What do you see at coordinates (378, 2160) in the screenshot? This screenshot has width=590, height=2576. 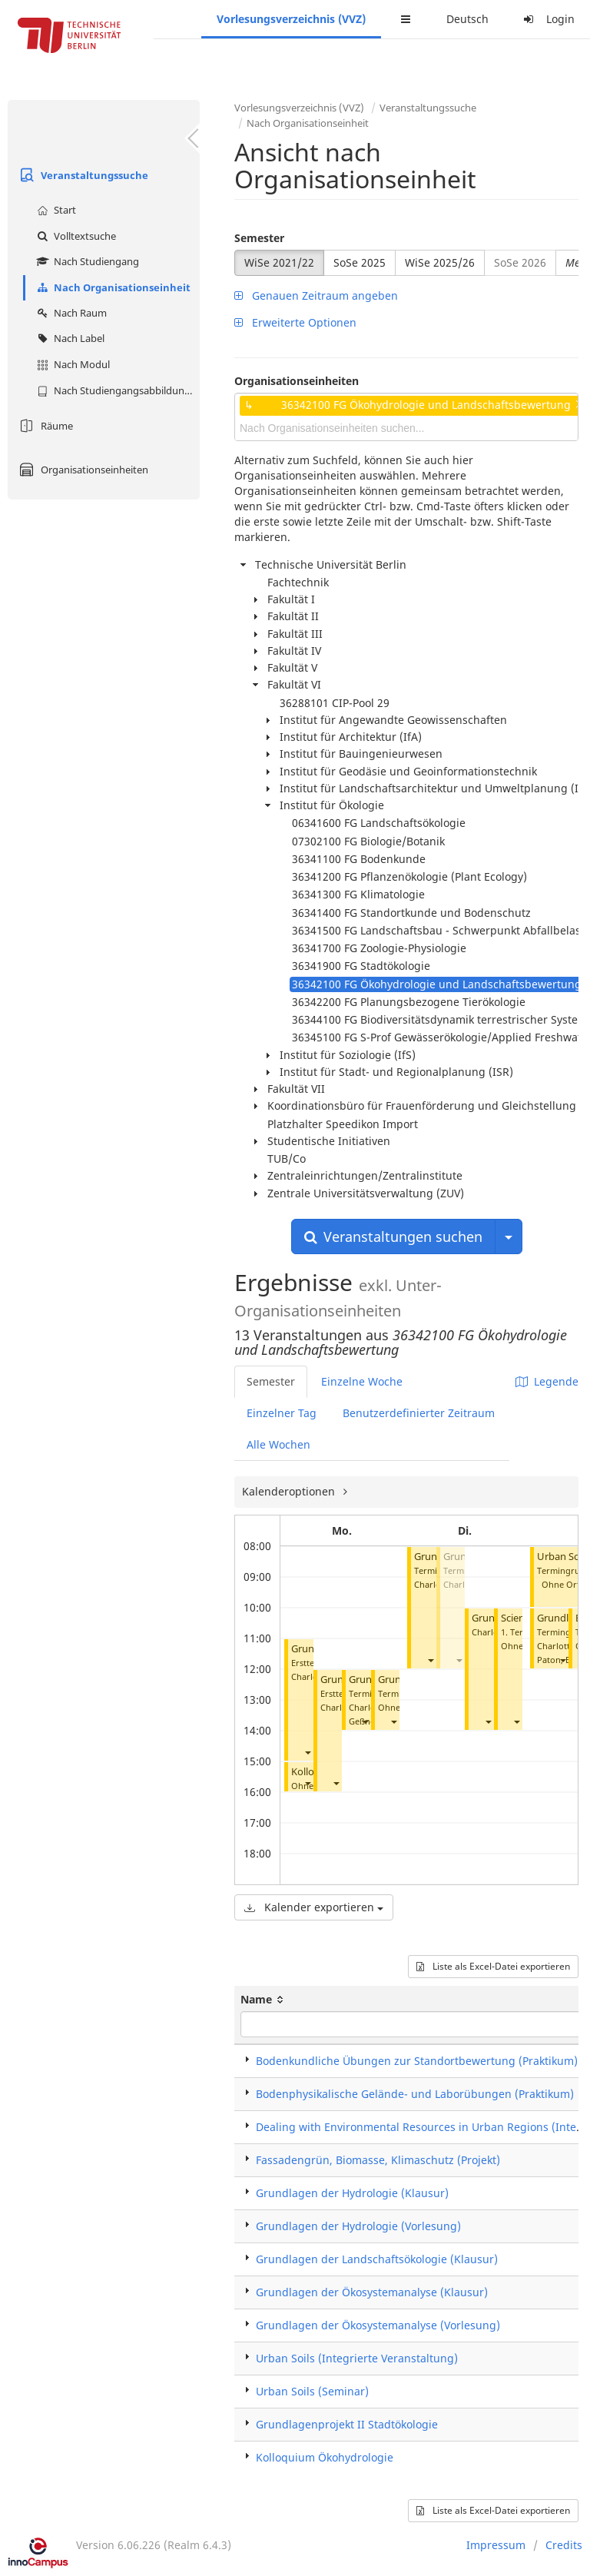 I see `Fassadengrün, Biomasse, Klimaschutz (Projekt)` at bounding box center [378, 2160].